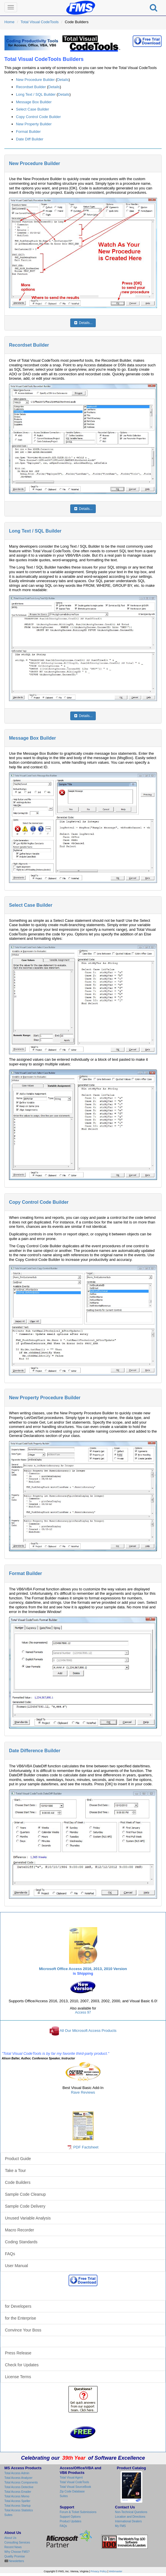 The image size is (166, 2576). Describe the element at coordinates (28, 2218) in the screenshot. I see `Unused Variable Analysis` at that location.